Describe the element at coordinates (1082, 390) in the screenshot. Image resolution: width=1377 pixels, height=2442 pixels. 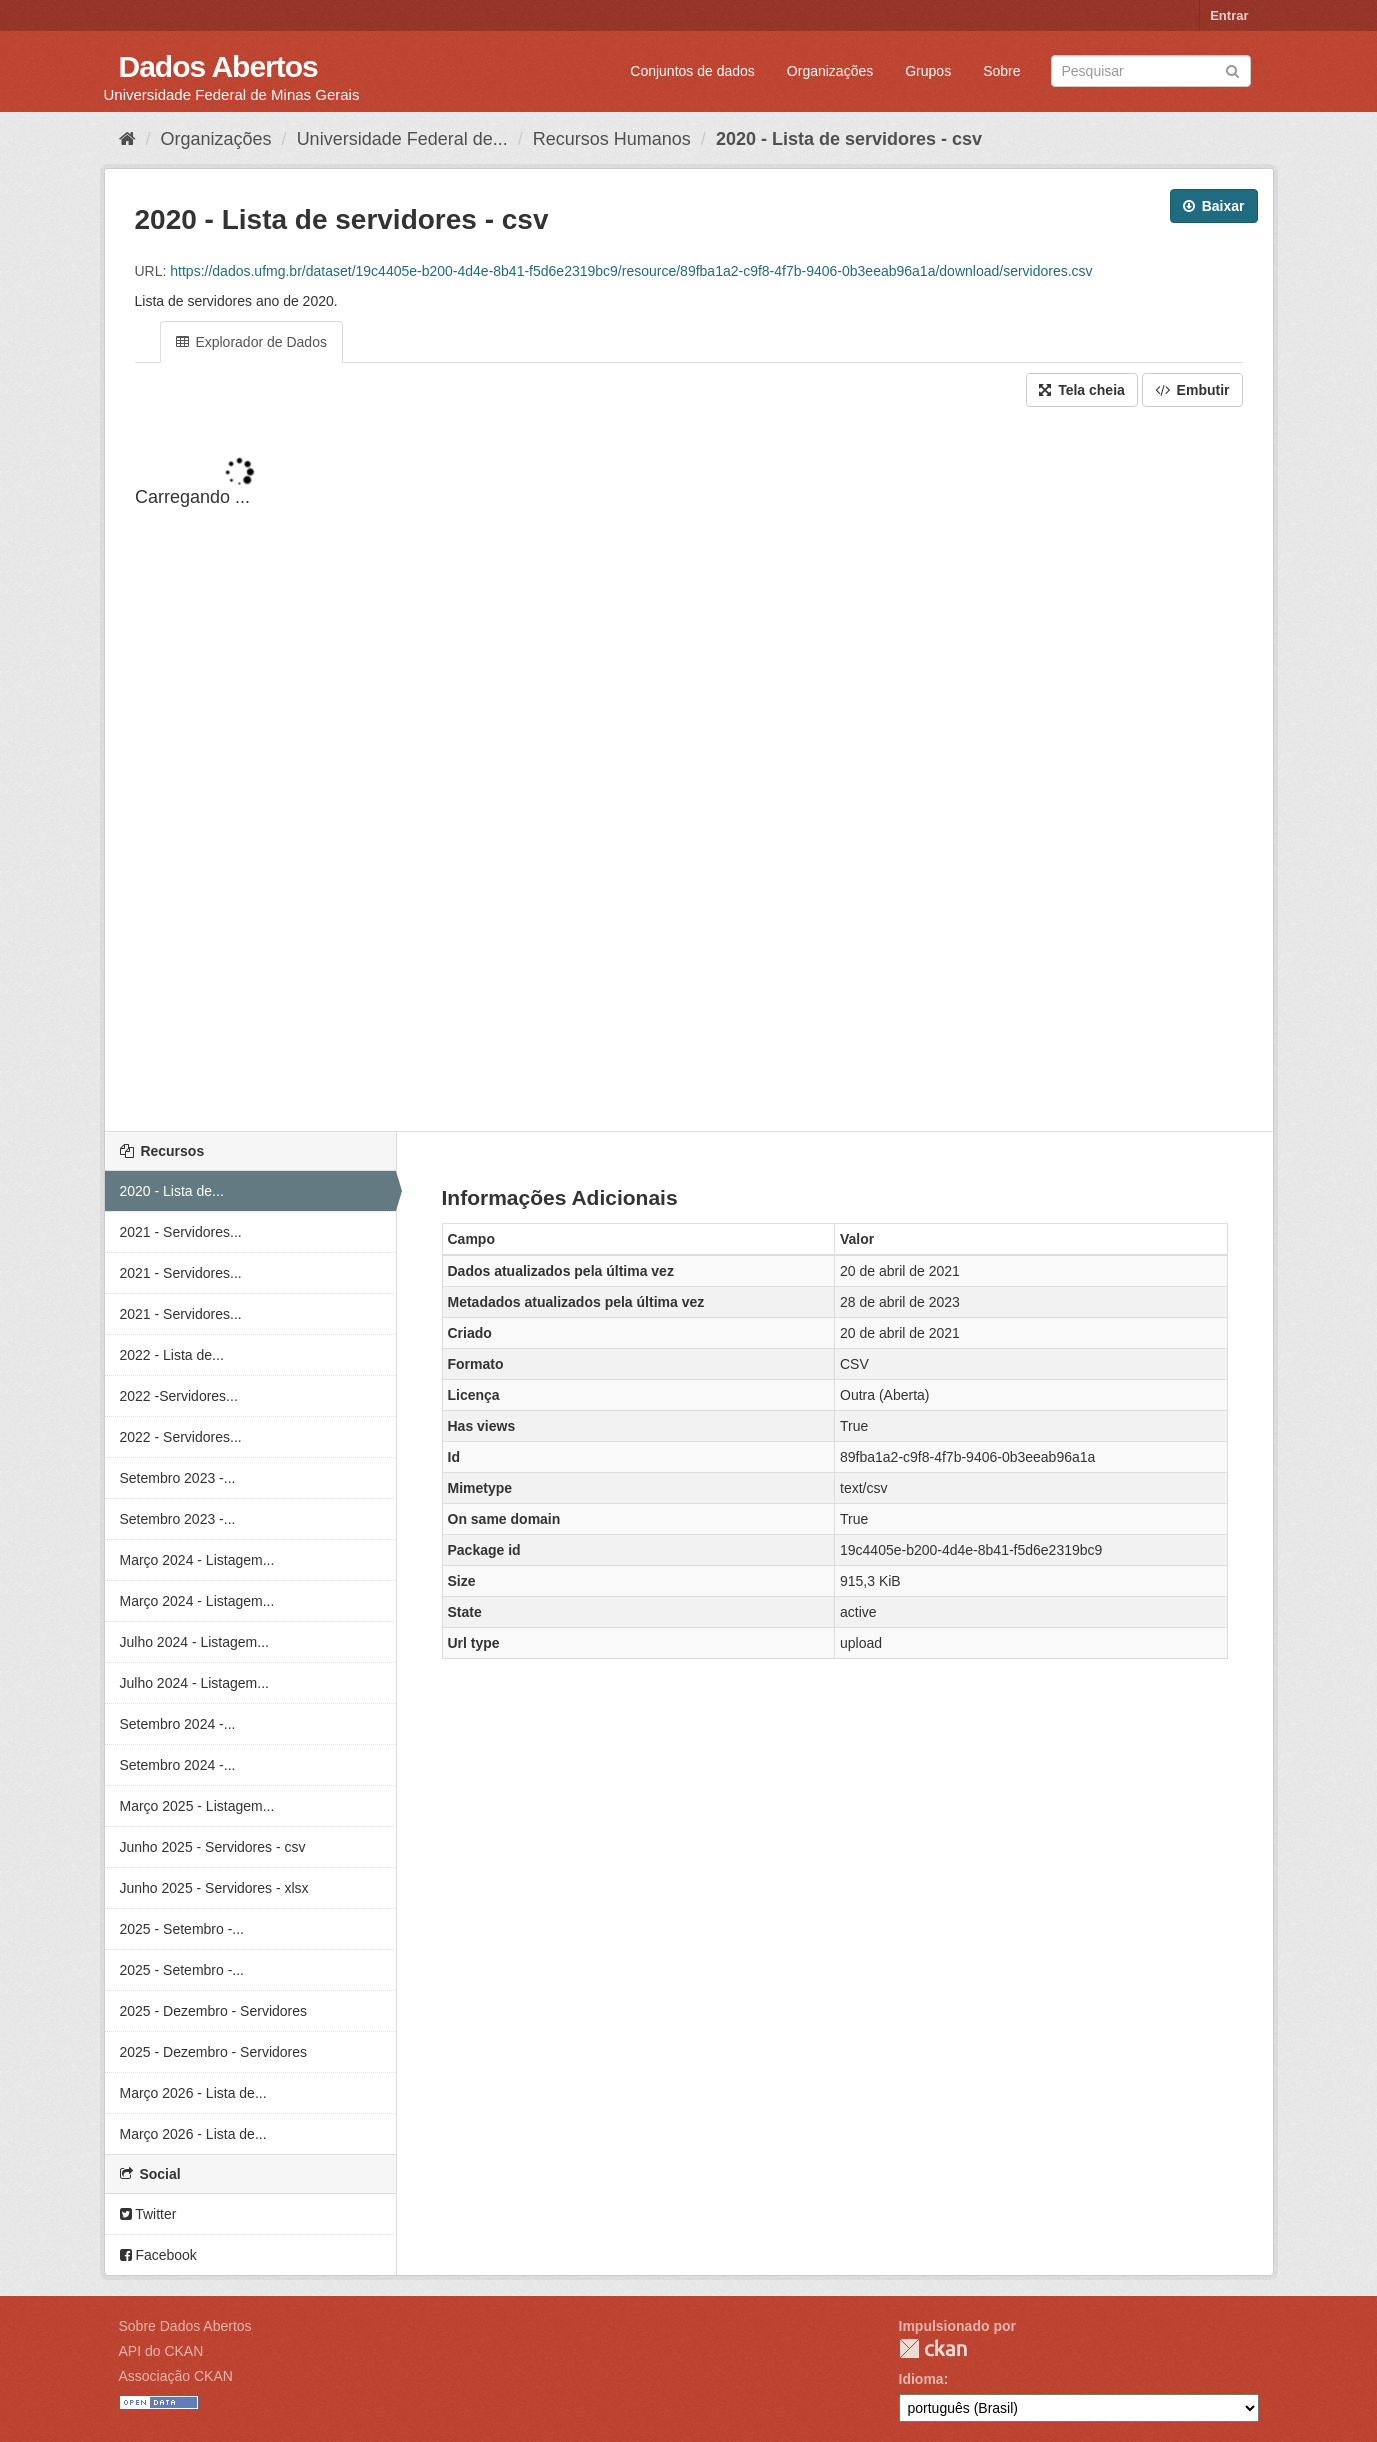
I see `Tela cheia` at that location.